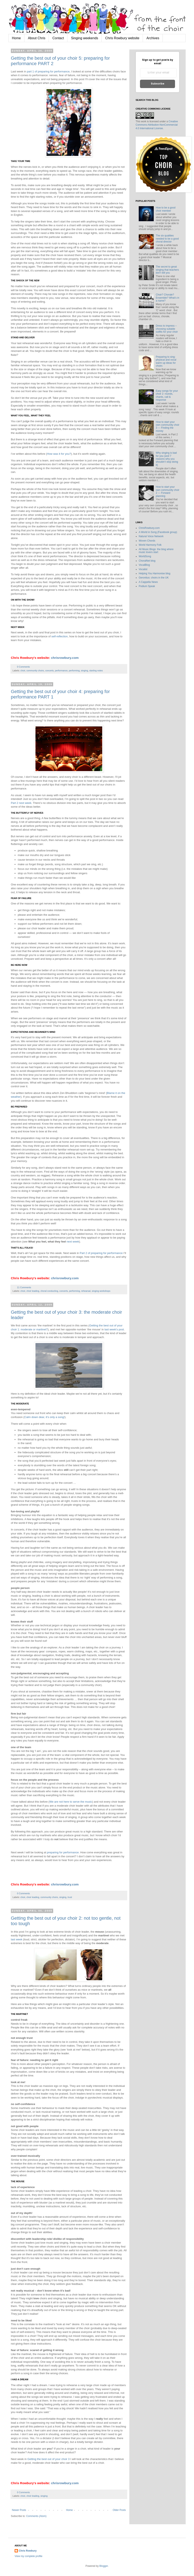 This screenshot has height=2576, width=194. Describe the element at coordinates (145, 556) in the screenshot. I see `WorldSong` at that location.